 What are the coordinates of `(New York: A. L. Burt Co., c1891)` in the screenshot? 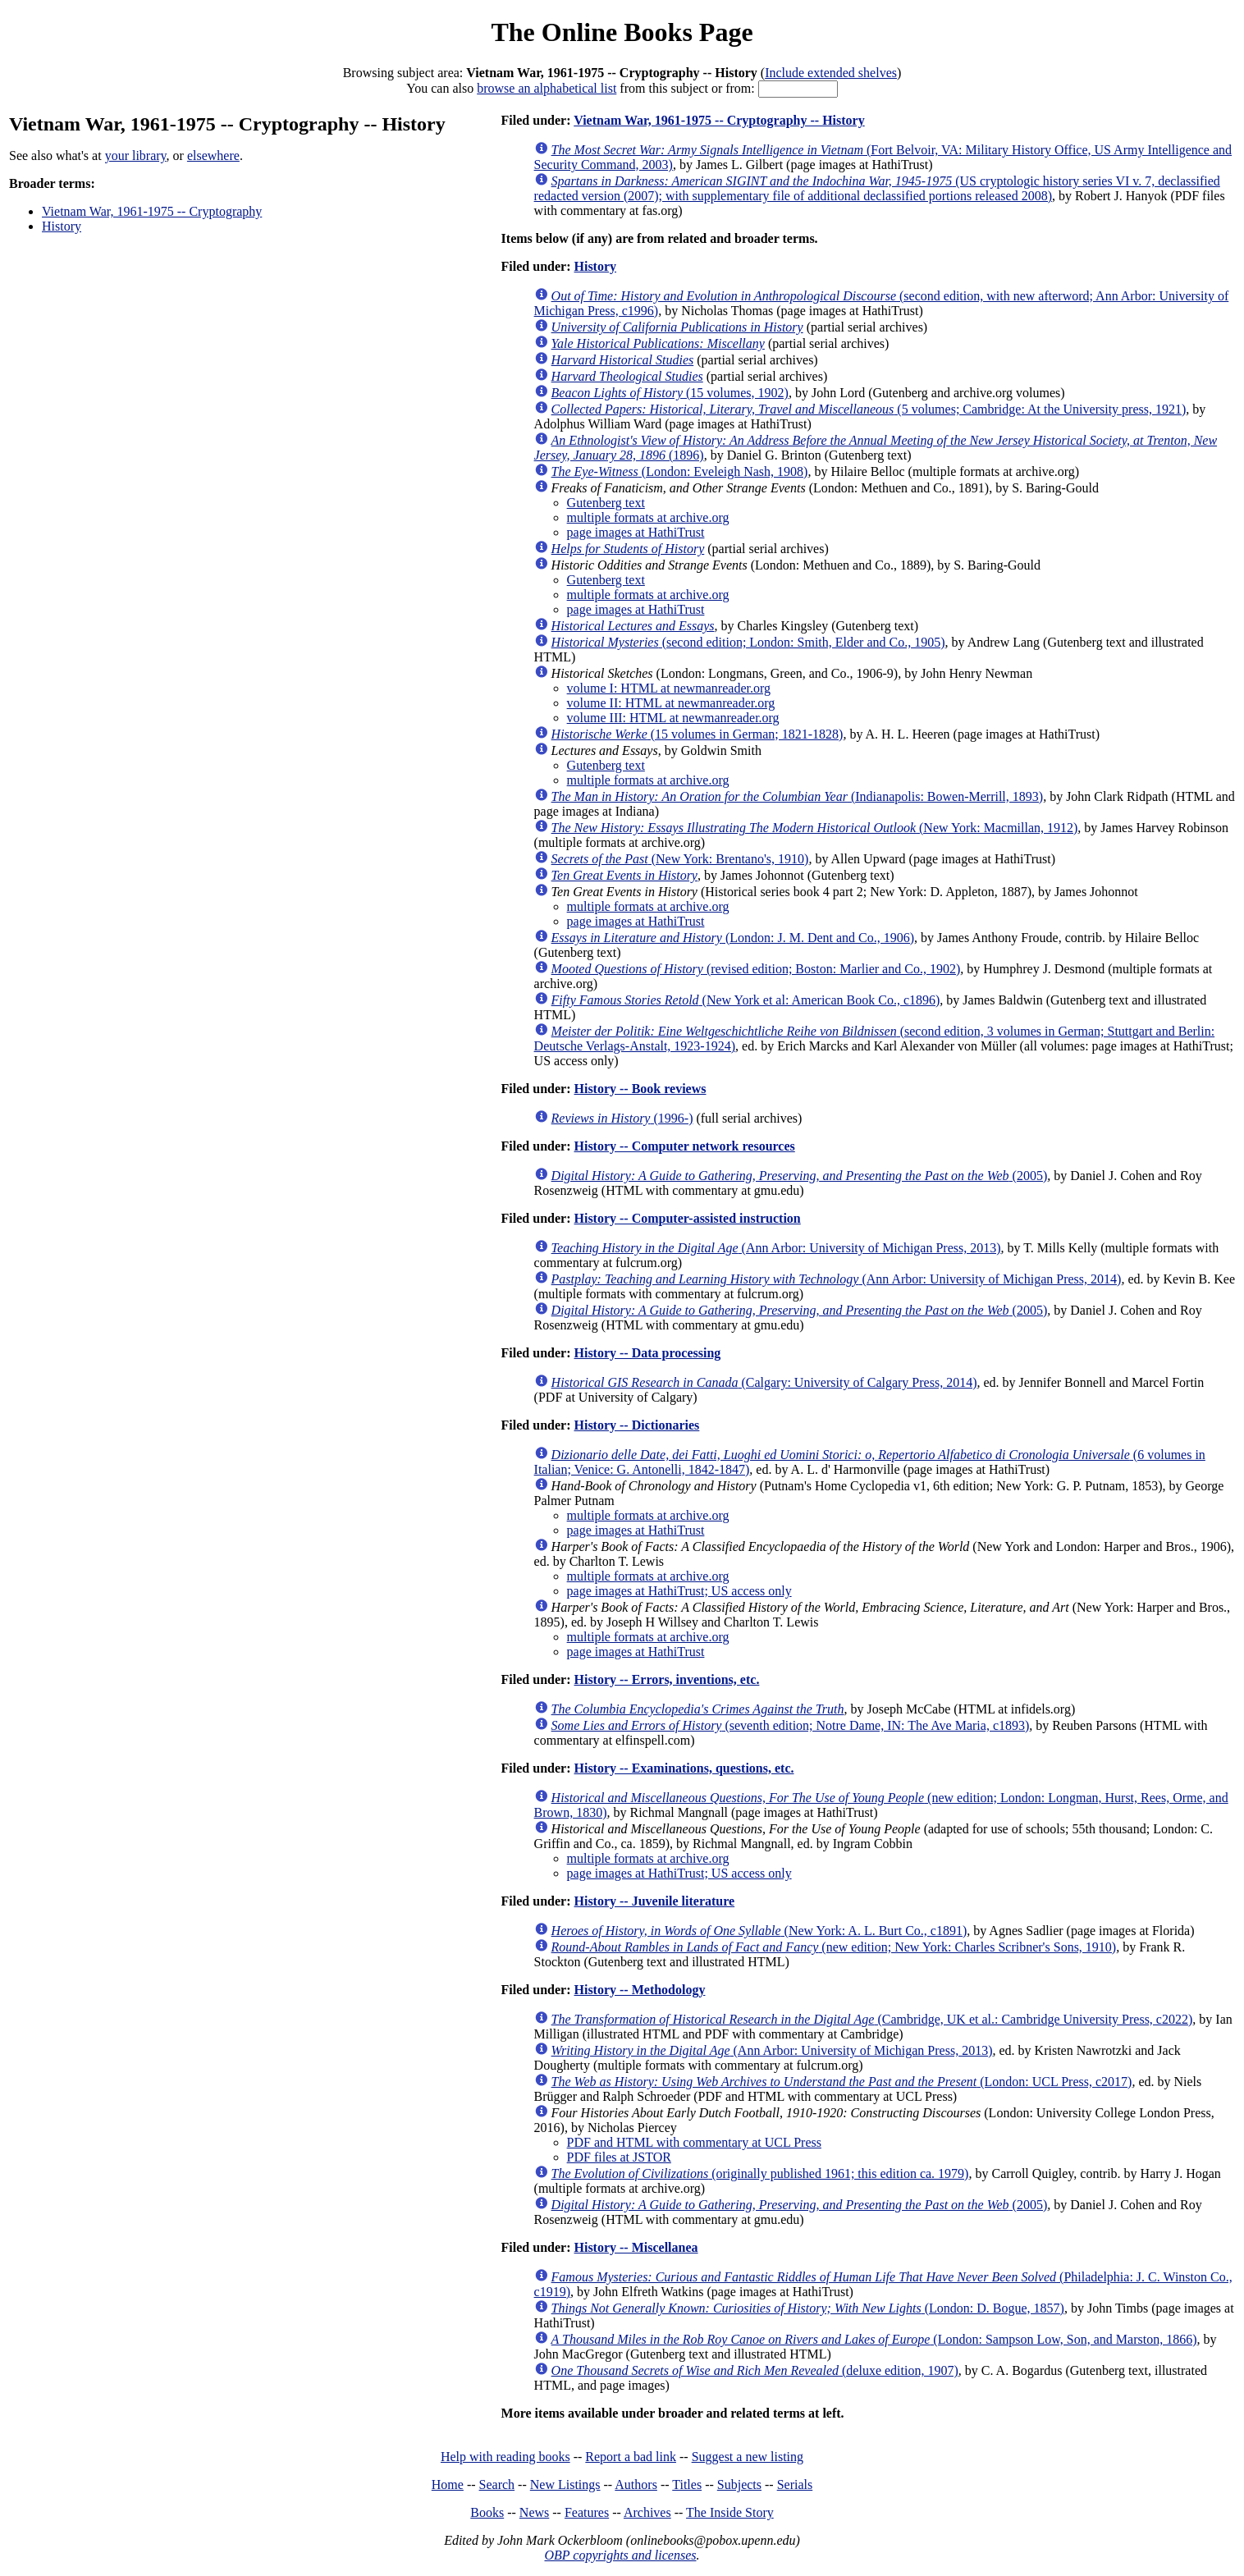 It's located at (759, 1931).